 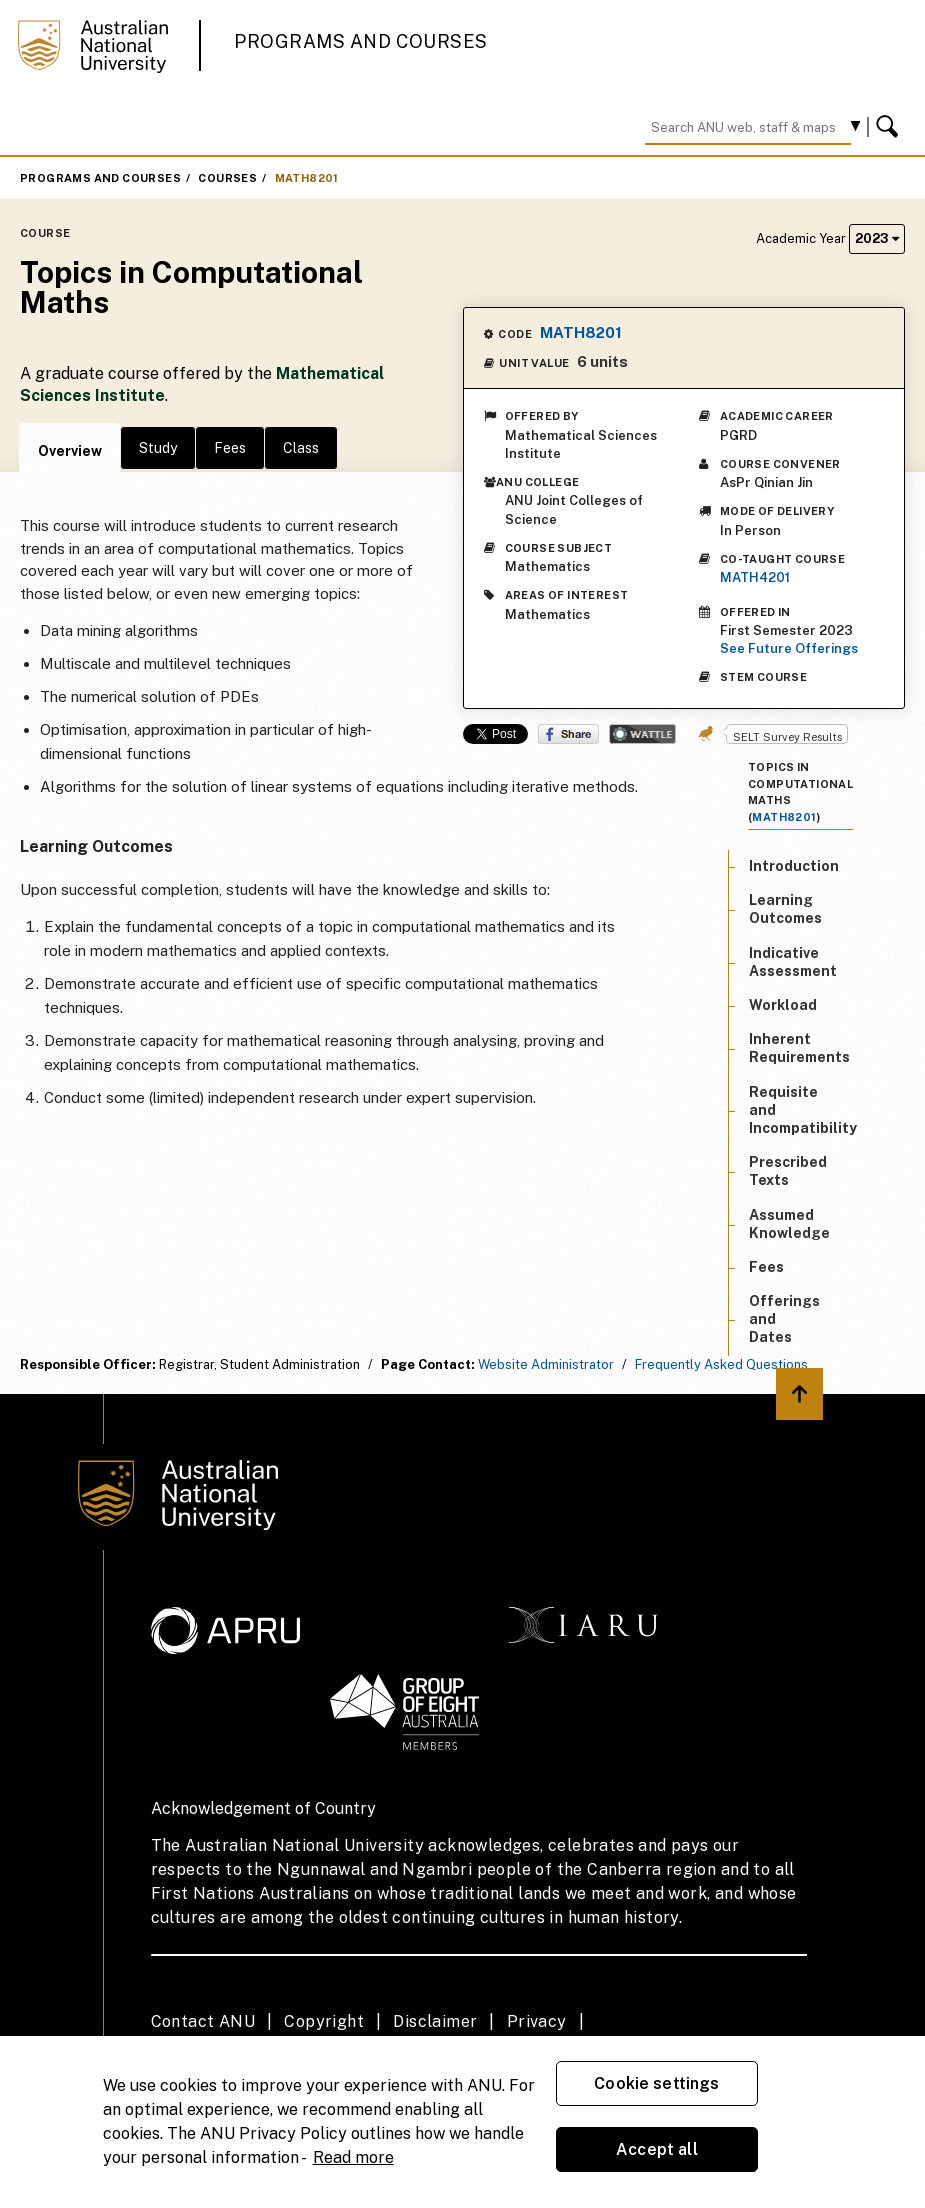 I want to click on Fees, so click(x=230, y=448).